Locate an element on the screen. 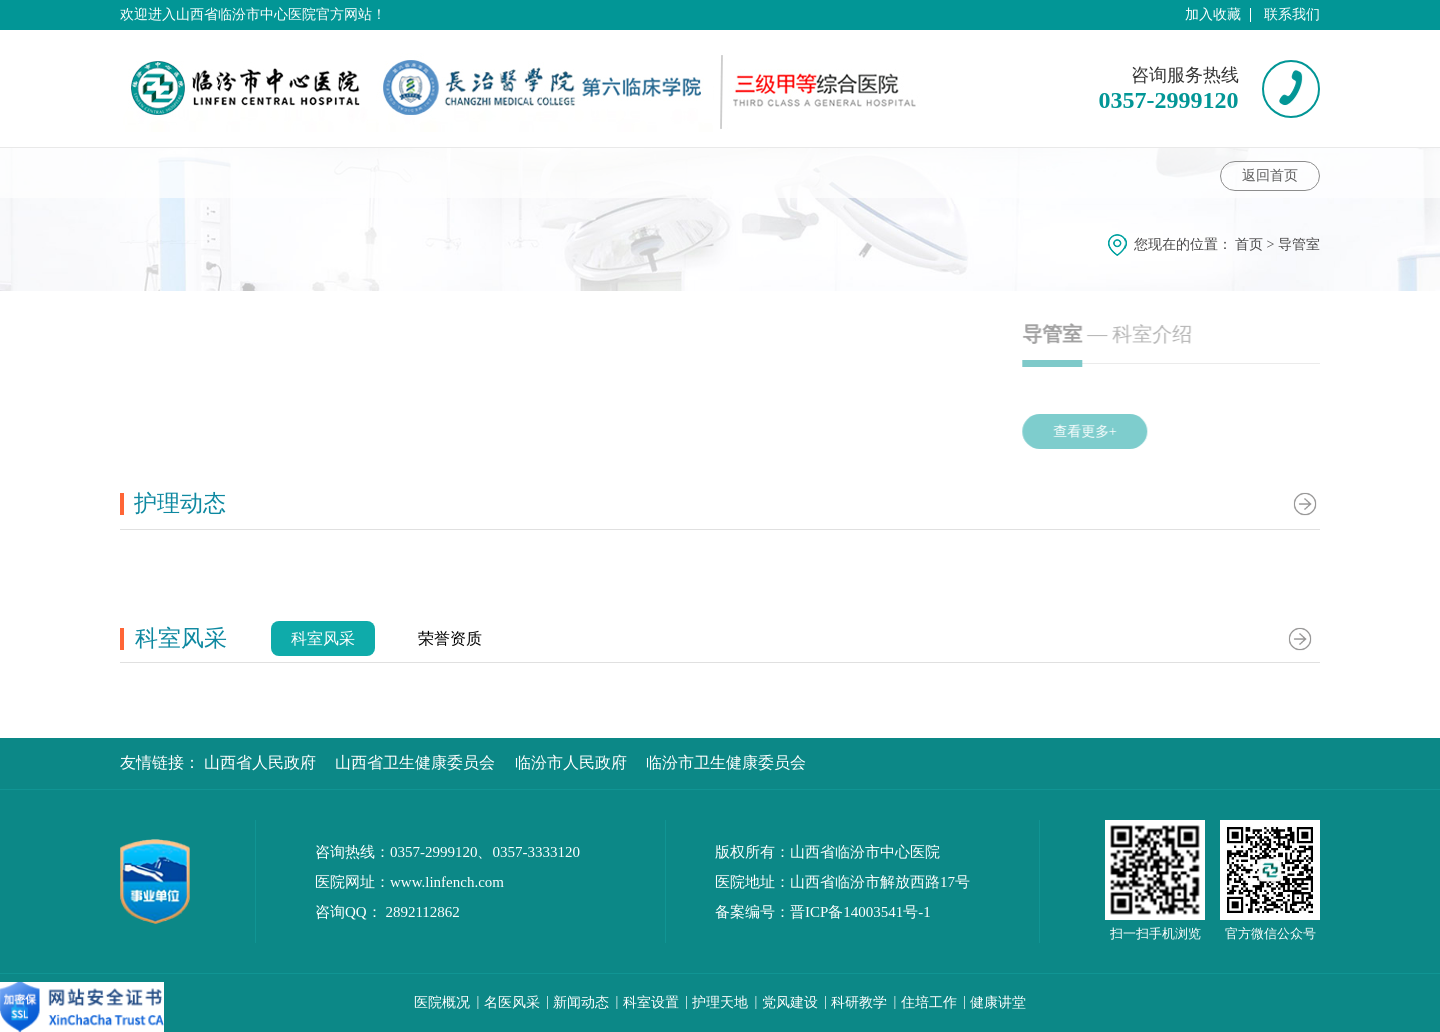  导管室 is located at coordinates (1299, 244).